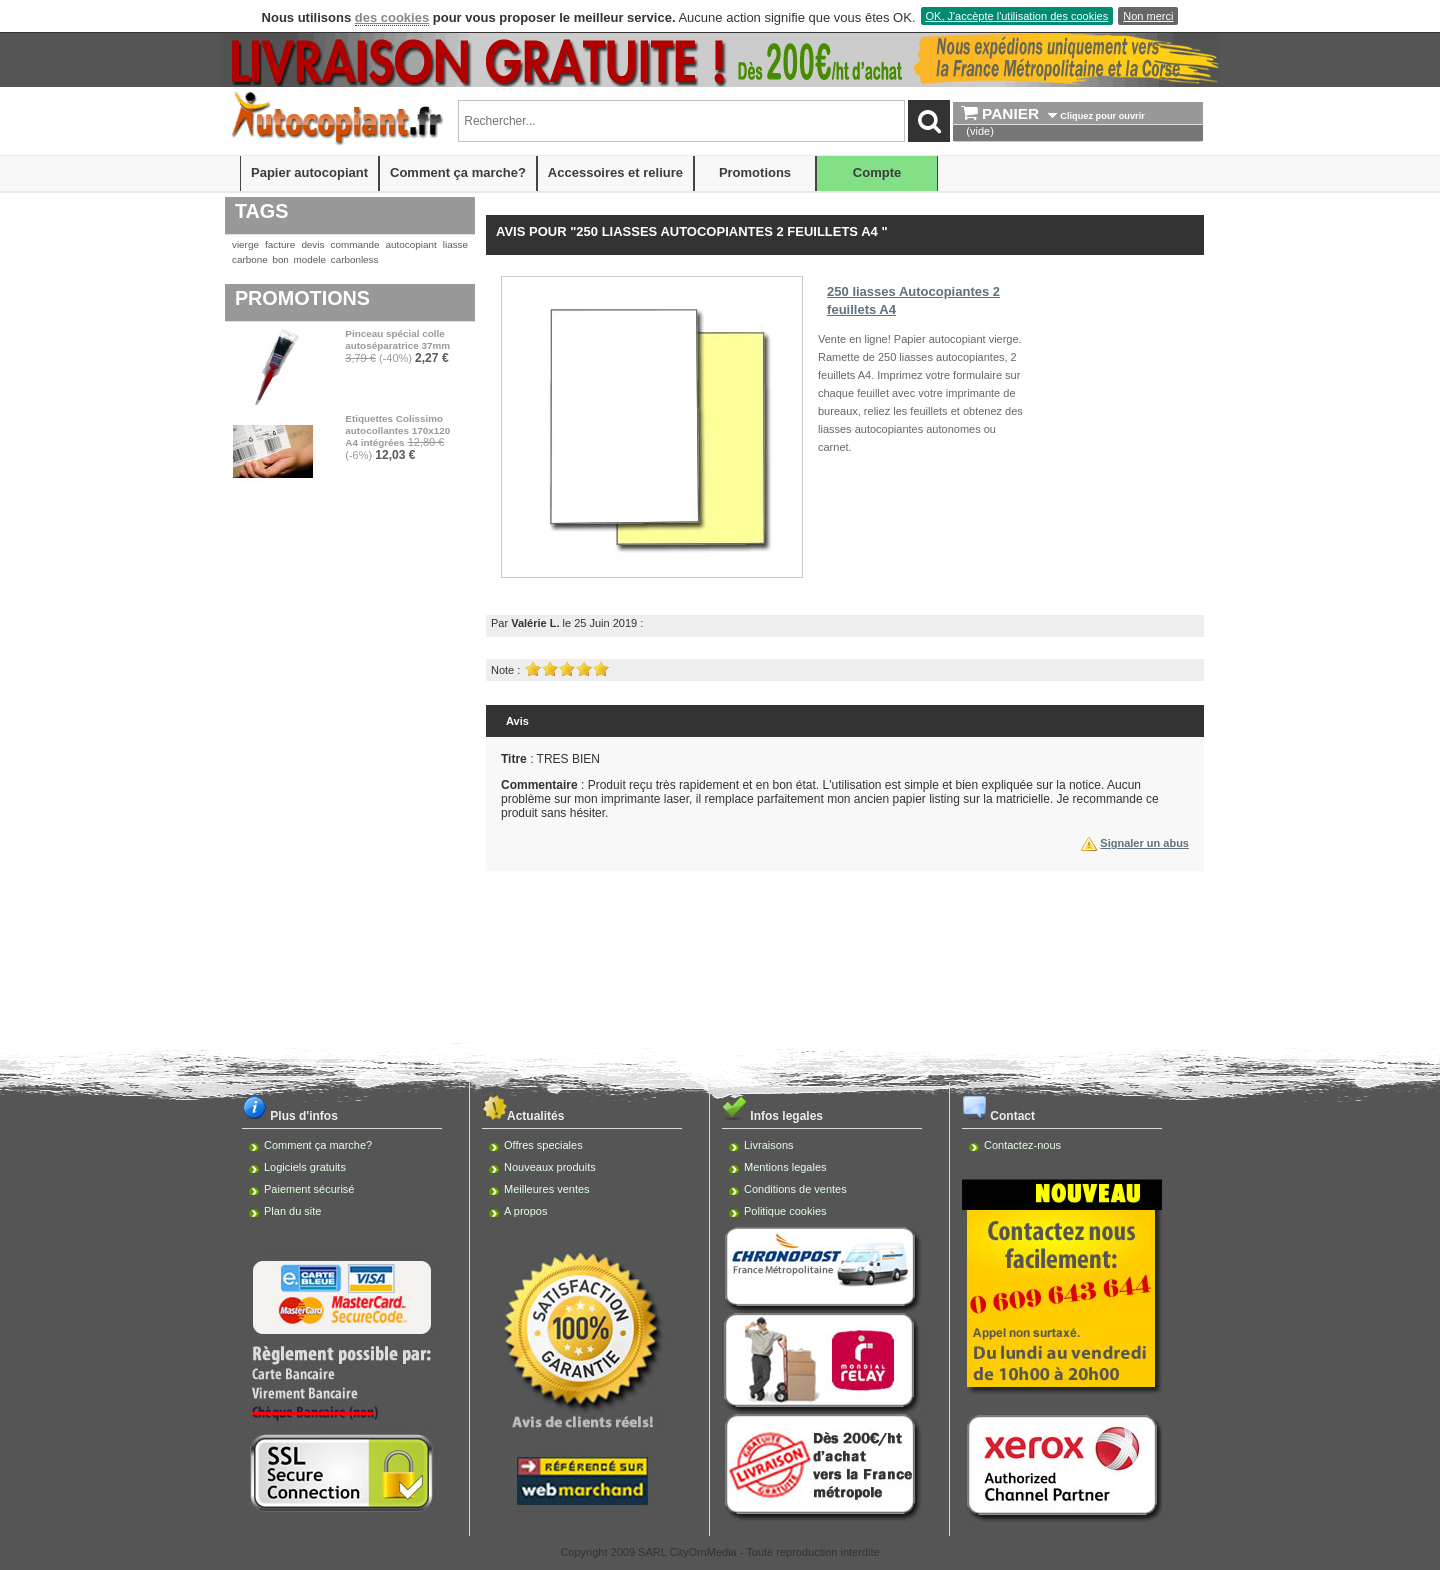 This screenshot has height=1570, width=1440. What do you see at coordinates (1017, 16) in the screenshot?
I see `OK, J'accèpte l'utilisation des cookies` at bounding box center [1017, 16].